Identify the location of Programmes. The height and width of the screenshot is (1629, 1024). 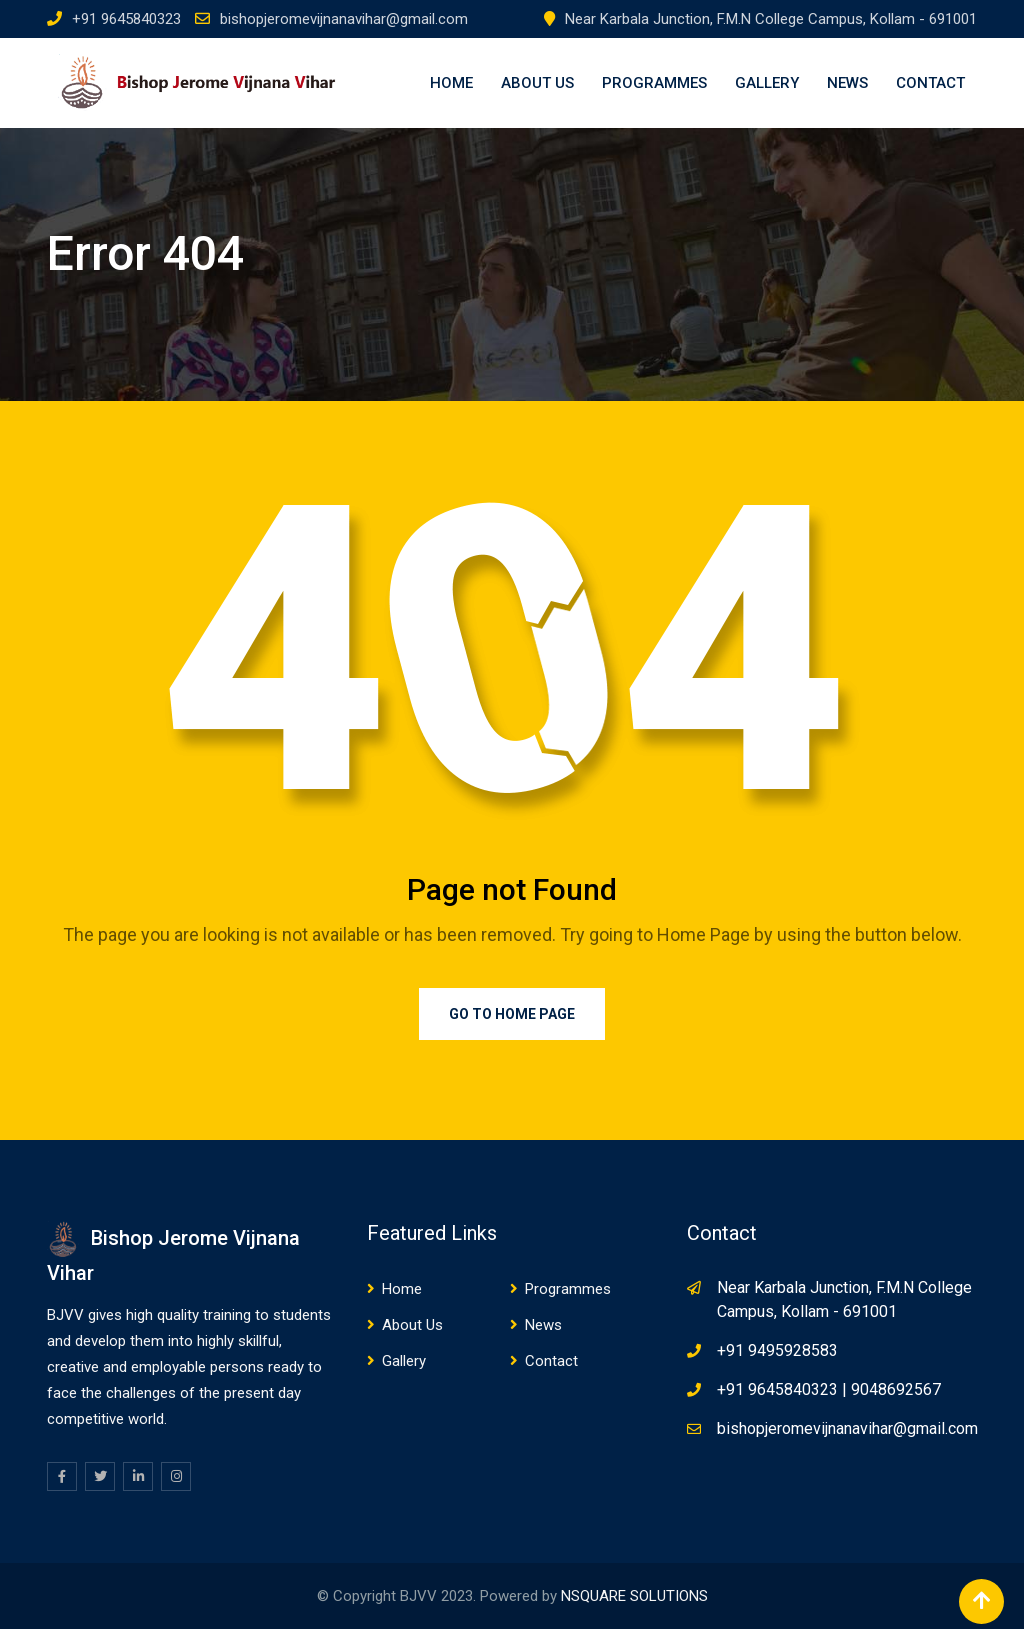
(654, 83).